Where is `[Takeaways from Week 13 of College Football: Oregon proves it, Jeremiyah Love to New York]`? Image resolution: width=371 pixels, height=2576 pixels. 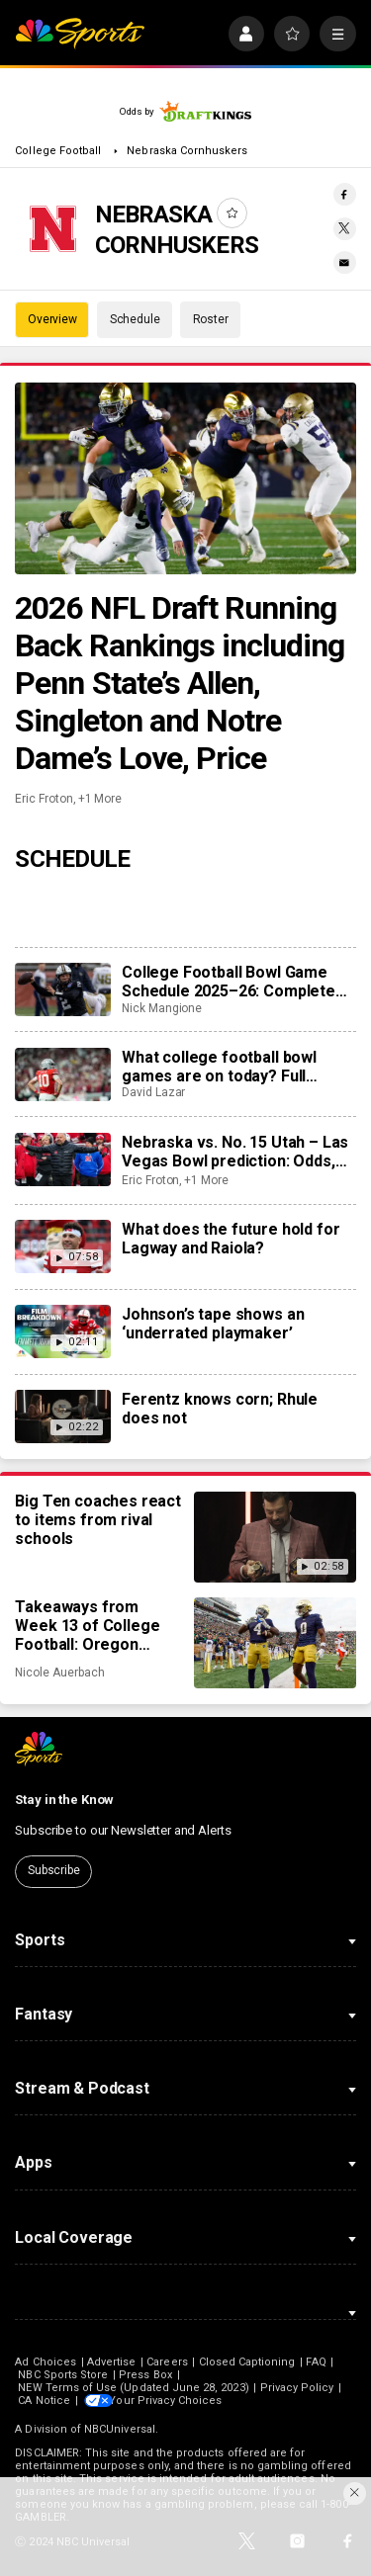
[Takeaways from Week 13 of College Football: Oregon proves it, Jeremiyah Love to New York] is located at coordinates (274, 1642).